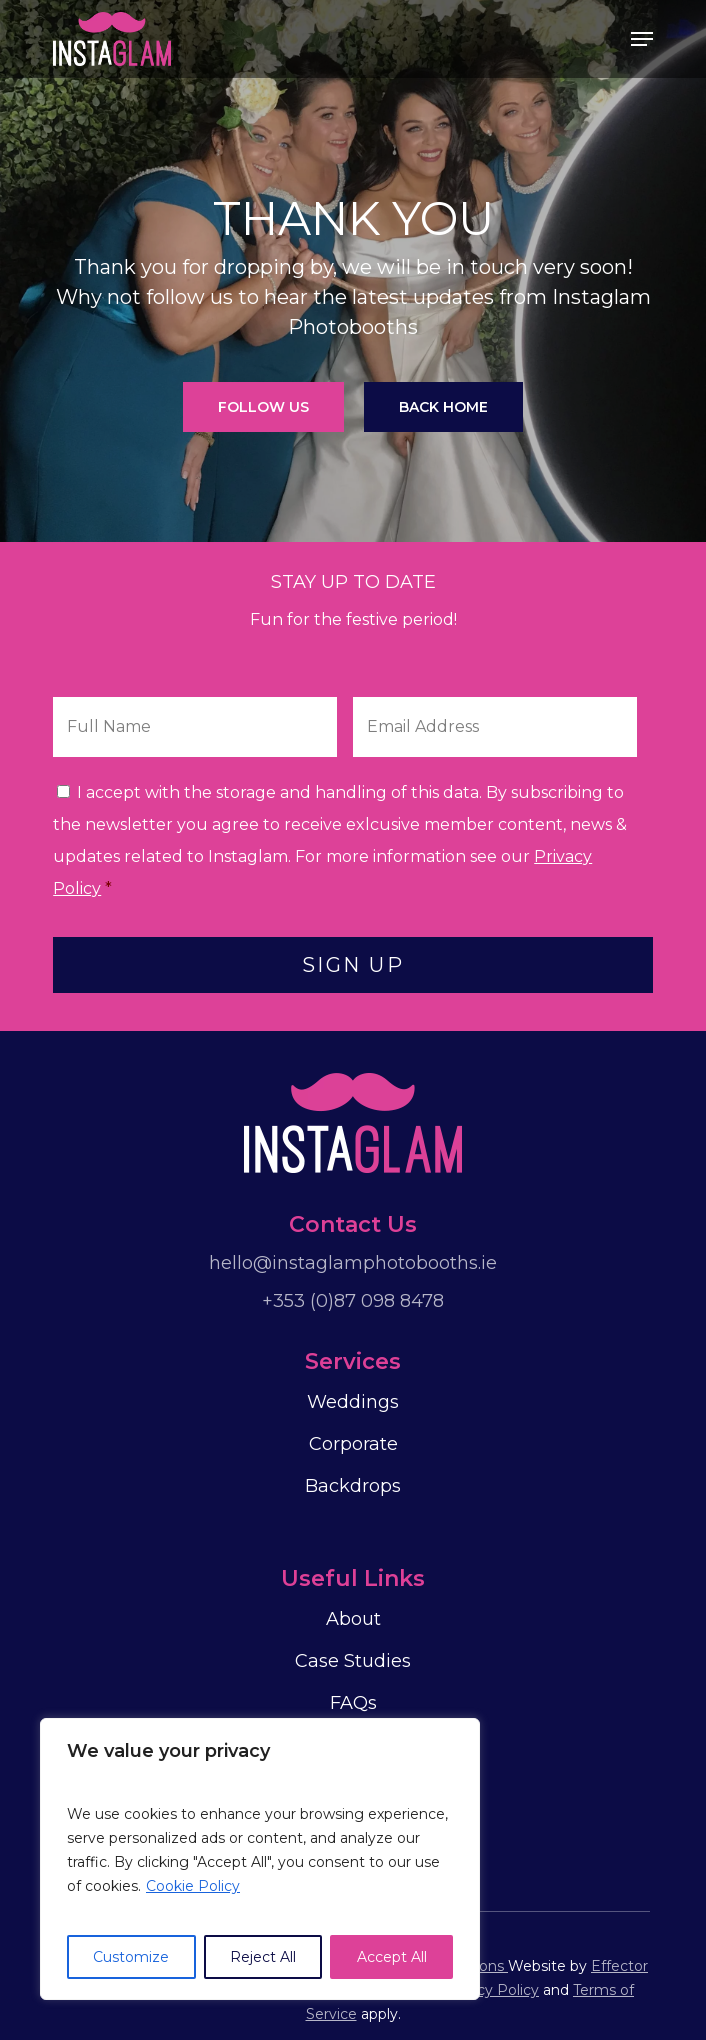  Describe the element at coordinates (353, 1263) in the screenshot. I see `hello@instaglamphotobooths.ie` at that location.